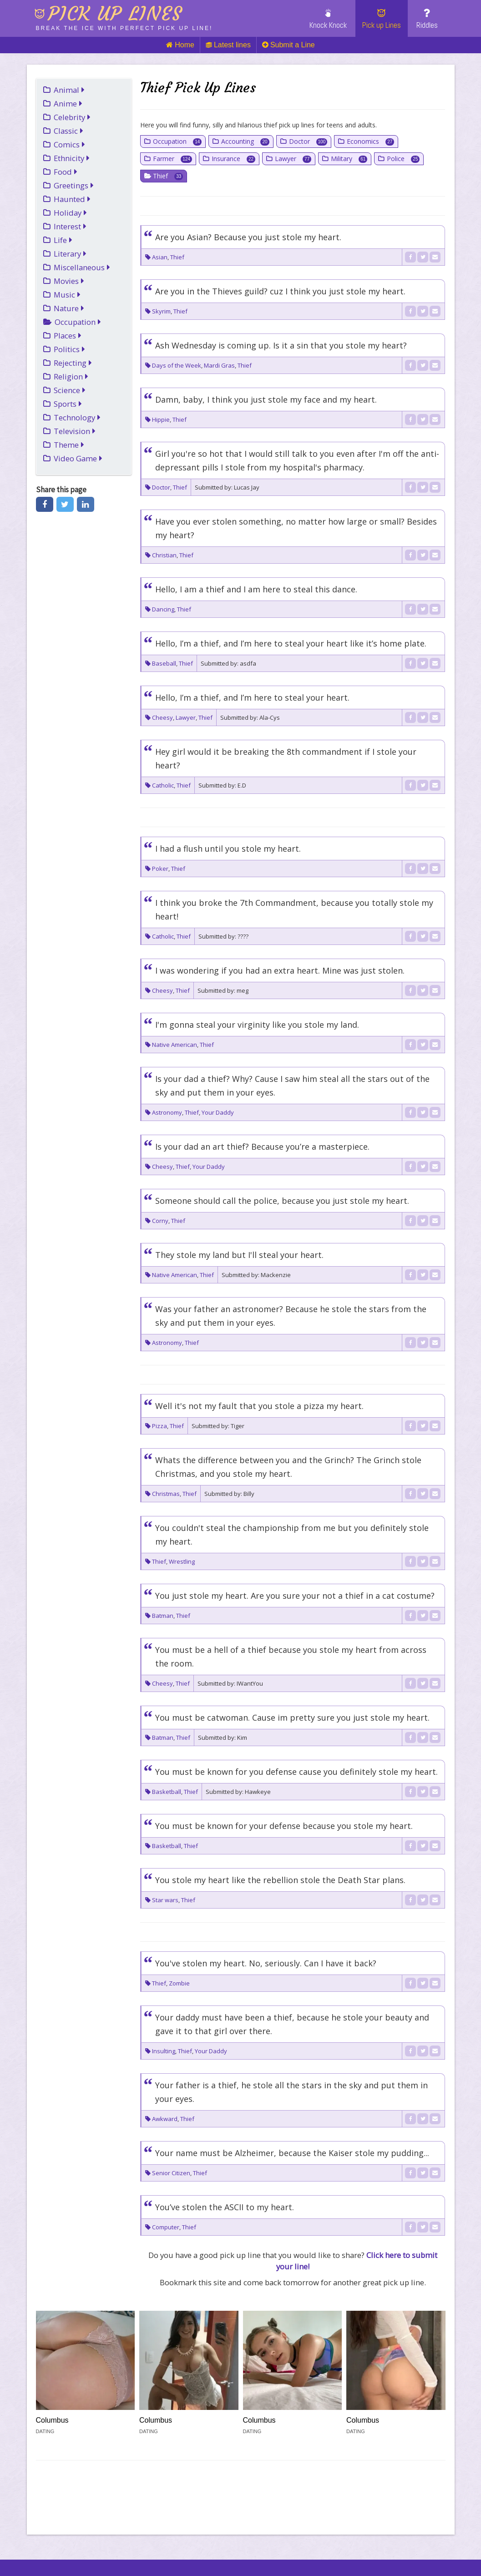  What do you see at coordinates (73, 363) in the screenshot?
I see `Rejecting` at bounding box center [73, 363].